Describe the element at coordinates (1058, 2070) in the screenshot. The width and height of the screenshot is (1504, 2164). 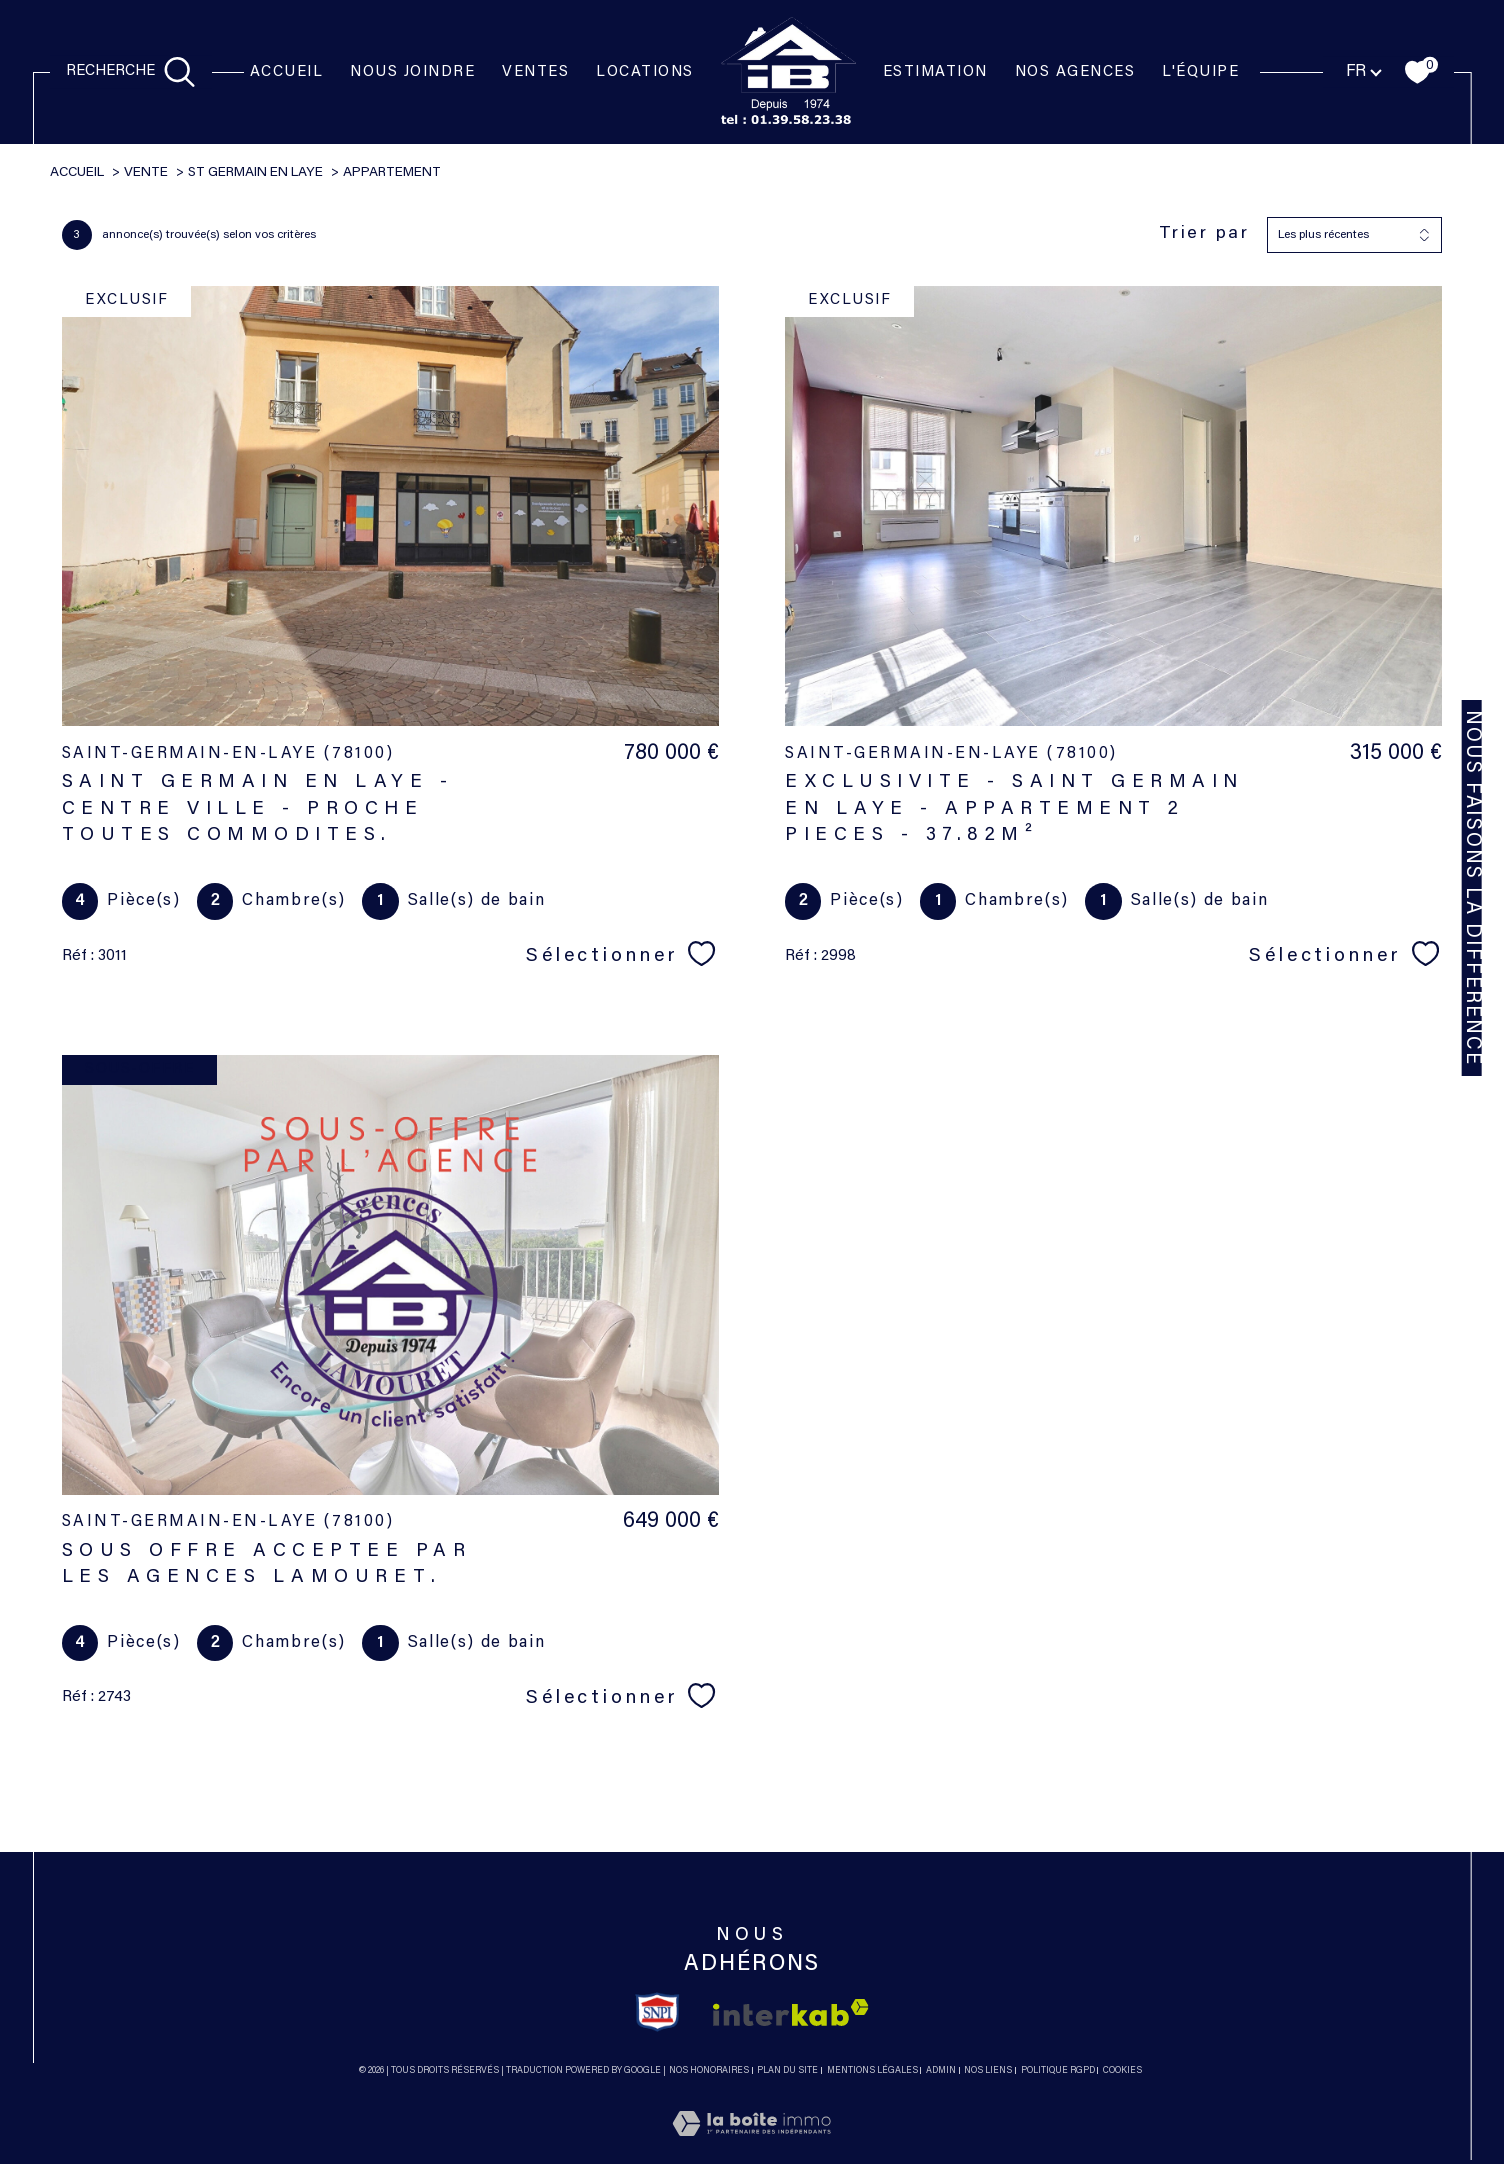
I see `Politique RGPD` at that location.